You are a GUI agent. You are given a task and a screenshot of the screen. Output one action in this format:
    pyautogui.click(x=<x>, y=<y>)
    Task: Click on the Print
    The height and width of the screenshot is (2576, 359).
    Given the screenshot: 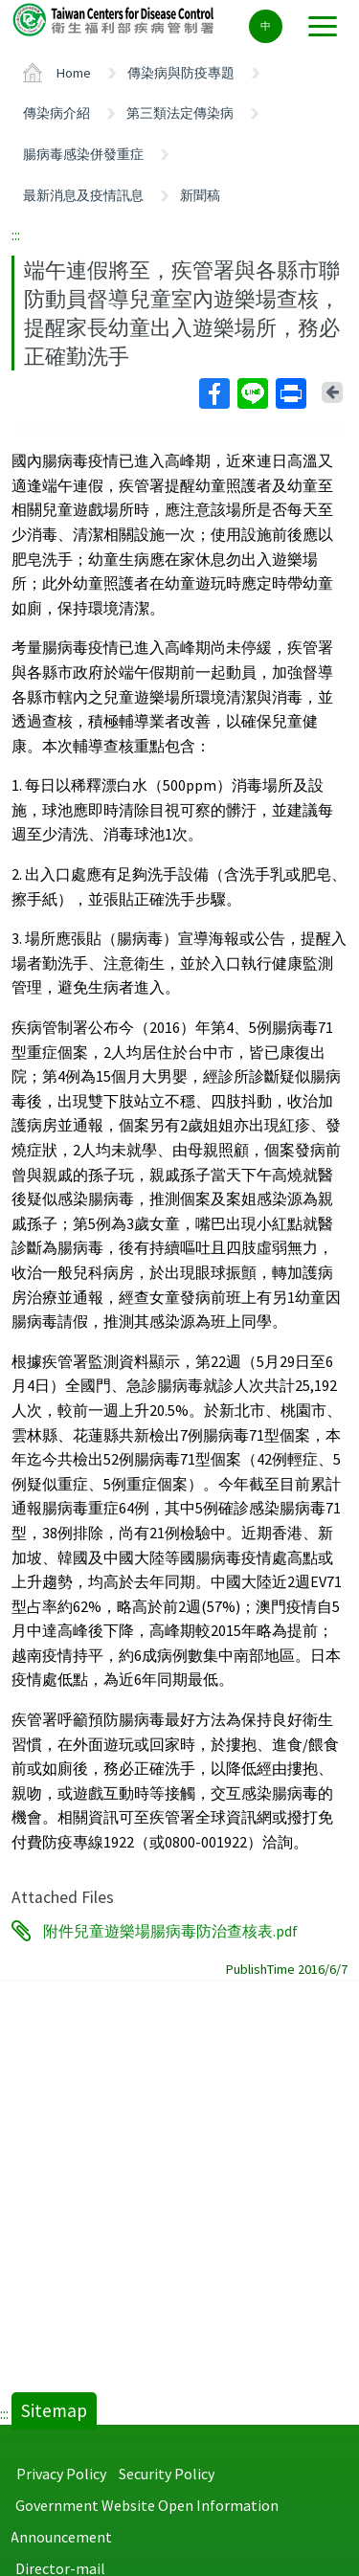 What is the action you would take?
    pyautogui.click(x=290, y=393)
    